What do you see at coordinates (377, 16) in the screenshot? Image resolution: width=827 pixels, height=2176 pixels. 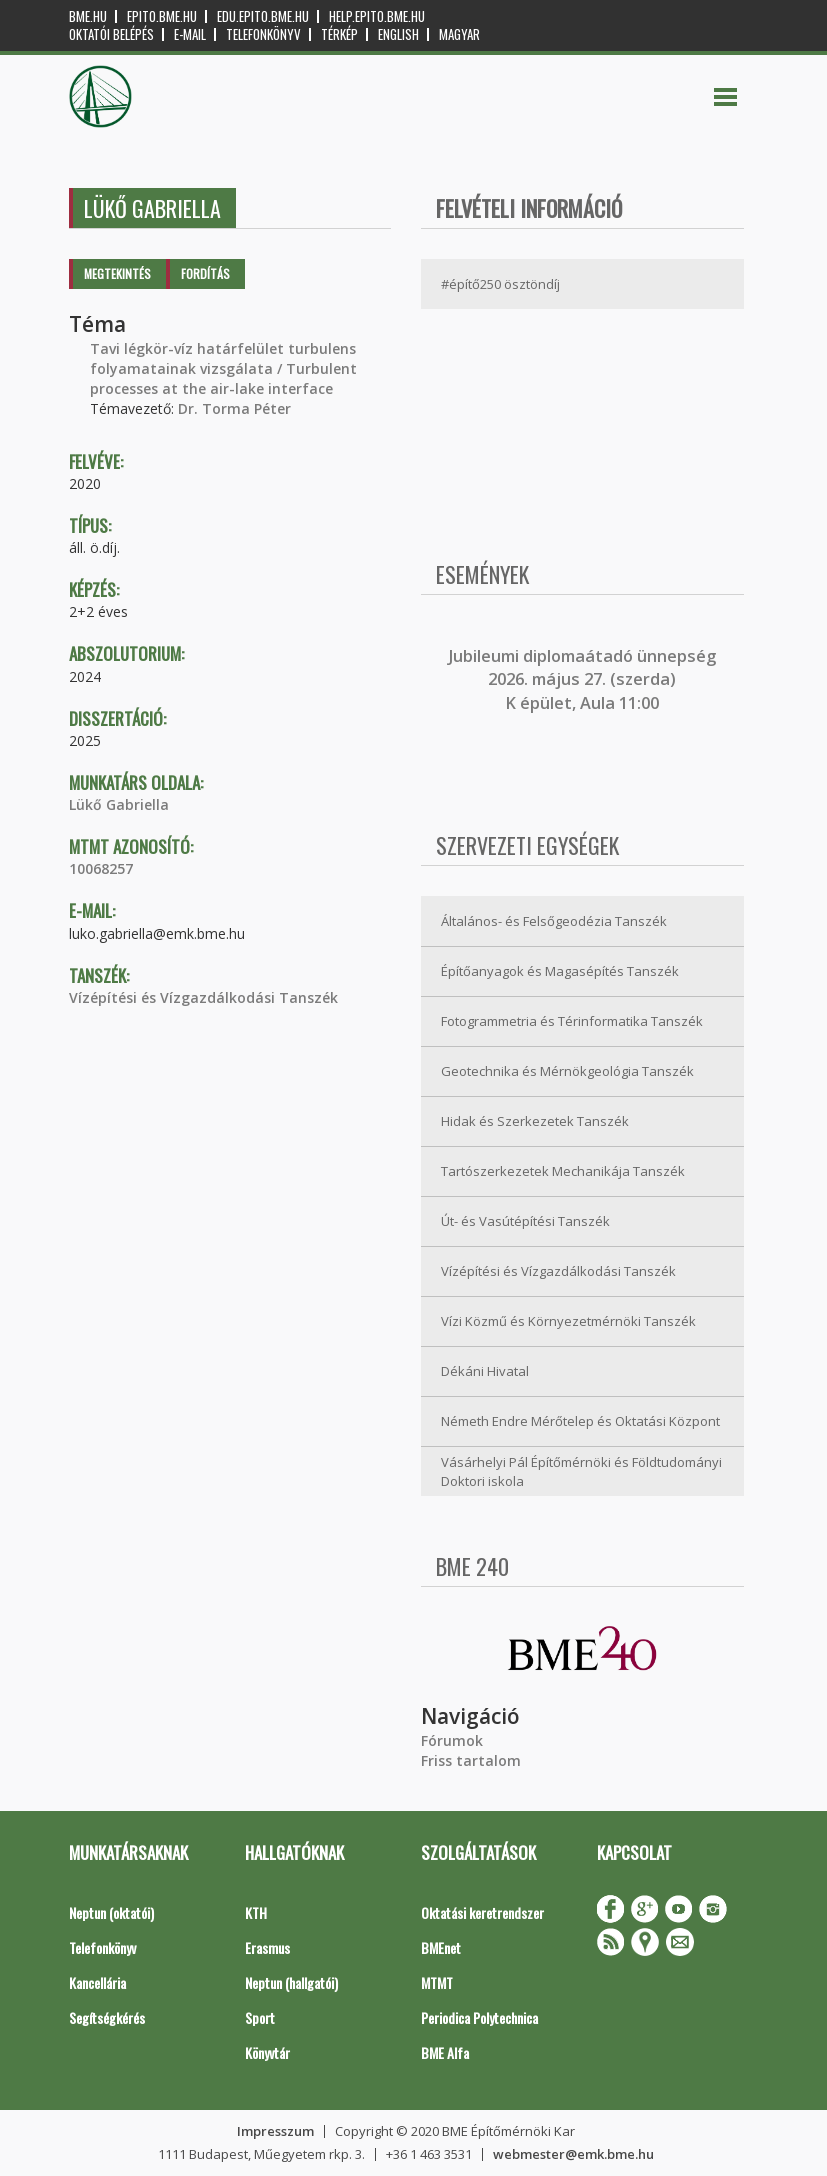 I see `help.epito.bme.hu` at bounding box center [377, 16].